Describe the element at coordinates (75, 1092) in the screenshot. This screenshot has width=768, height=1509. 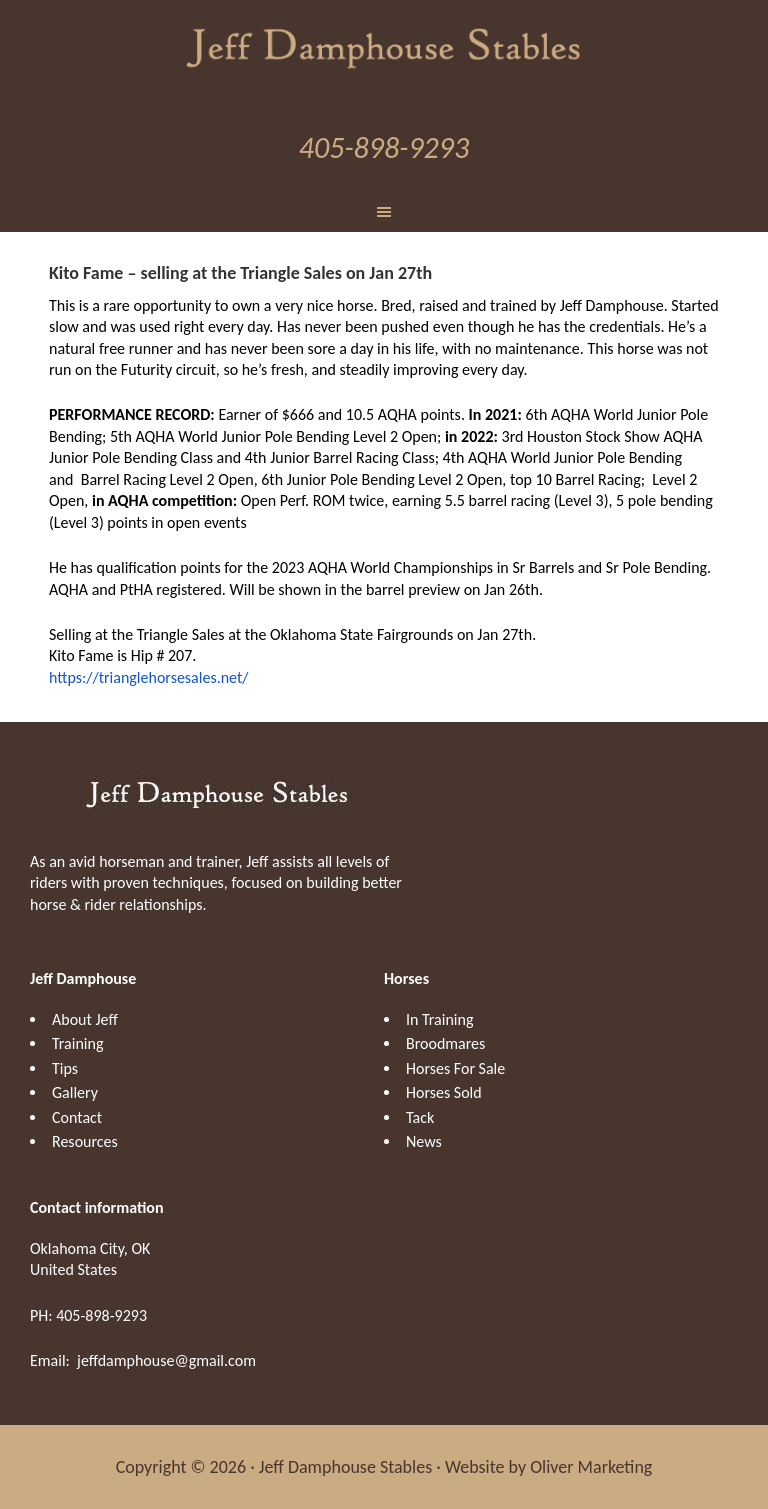
I see `Gallery` at that location.